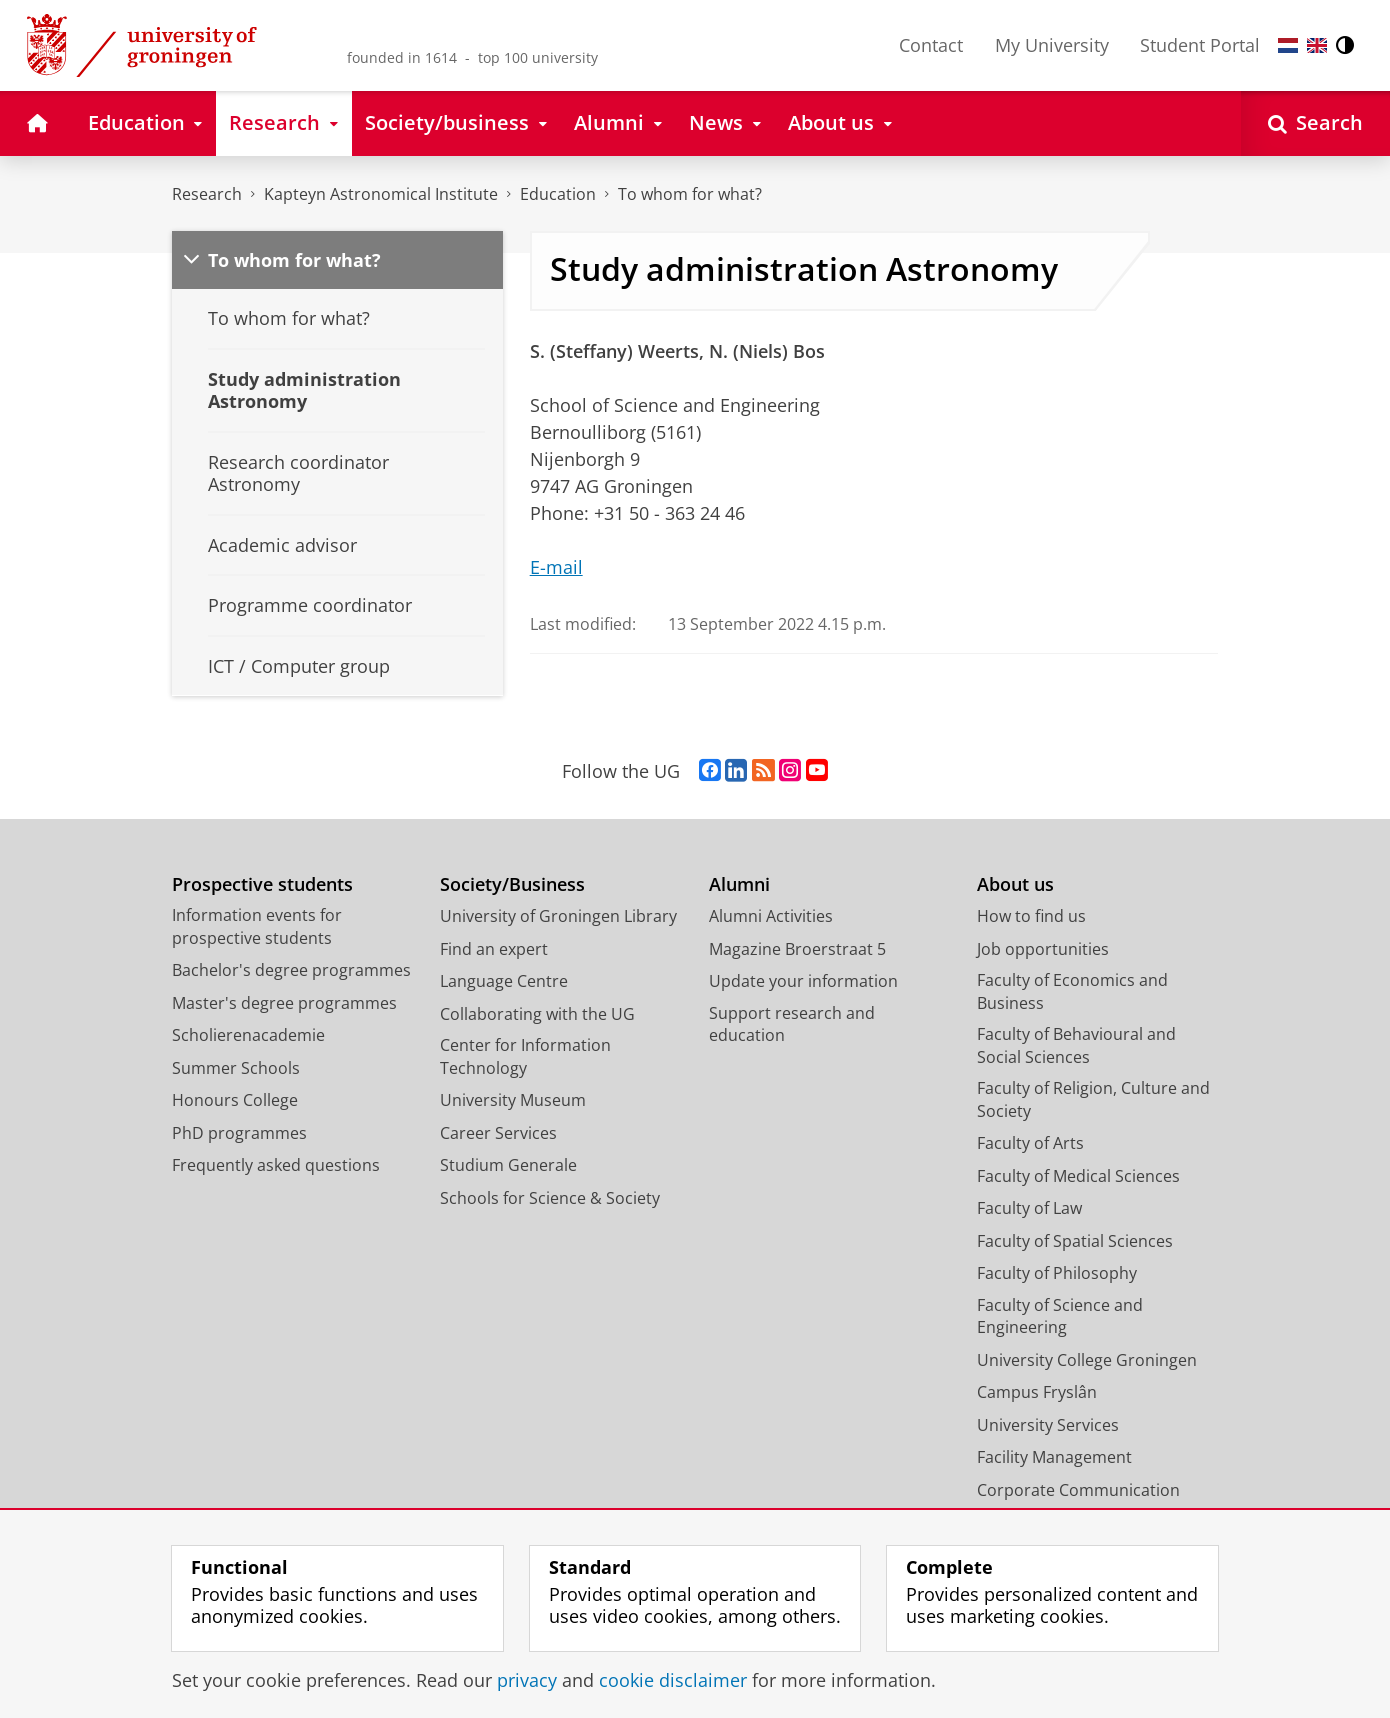 The width and height of the screenshot is (1390, 1718). What do you see at coordinates (1029, 1208) in the screenshot?
I see `Faculty of Law` at bounding box center [1029, 1208].